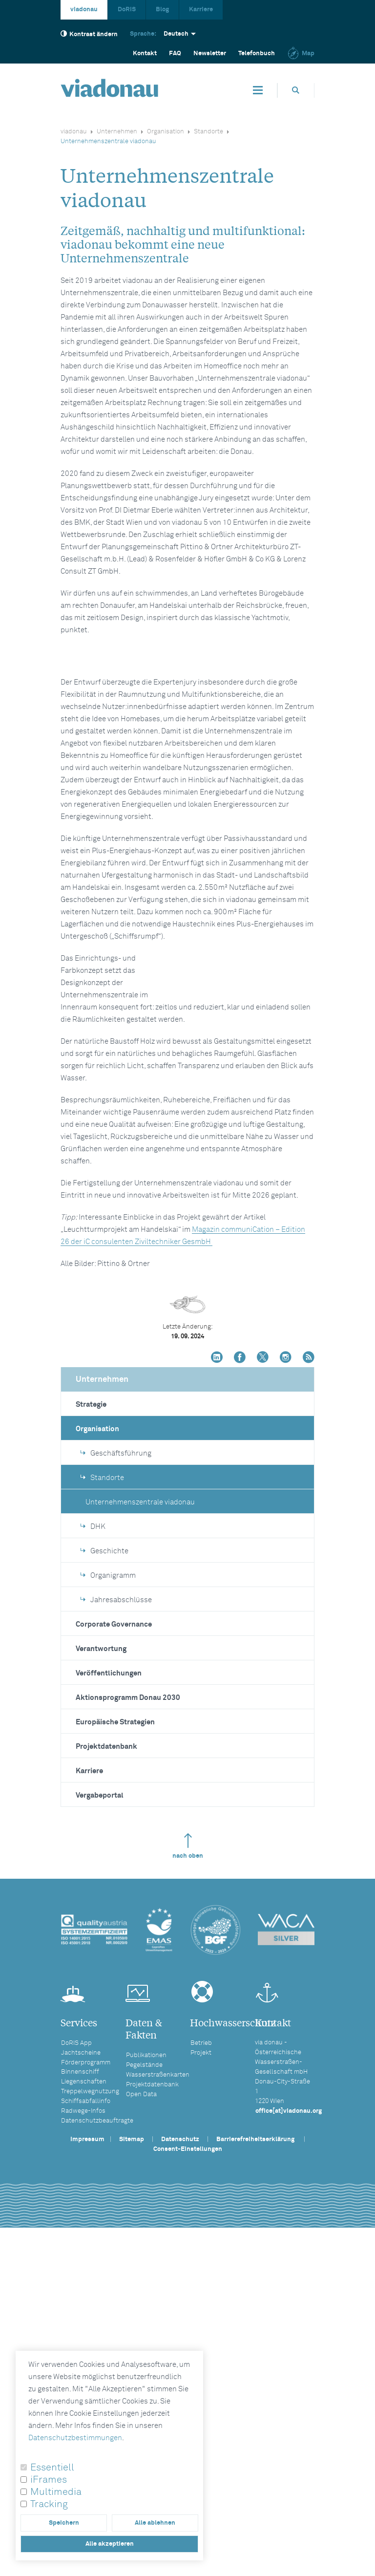  Describe the element at coordinates (201, 9) in the screenshot. I see `Karriere` at that location.